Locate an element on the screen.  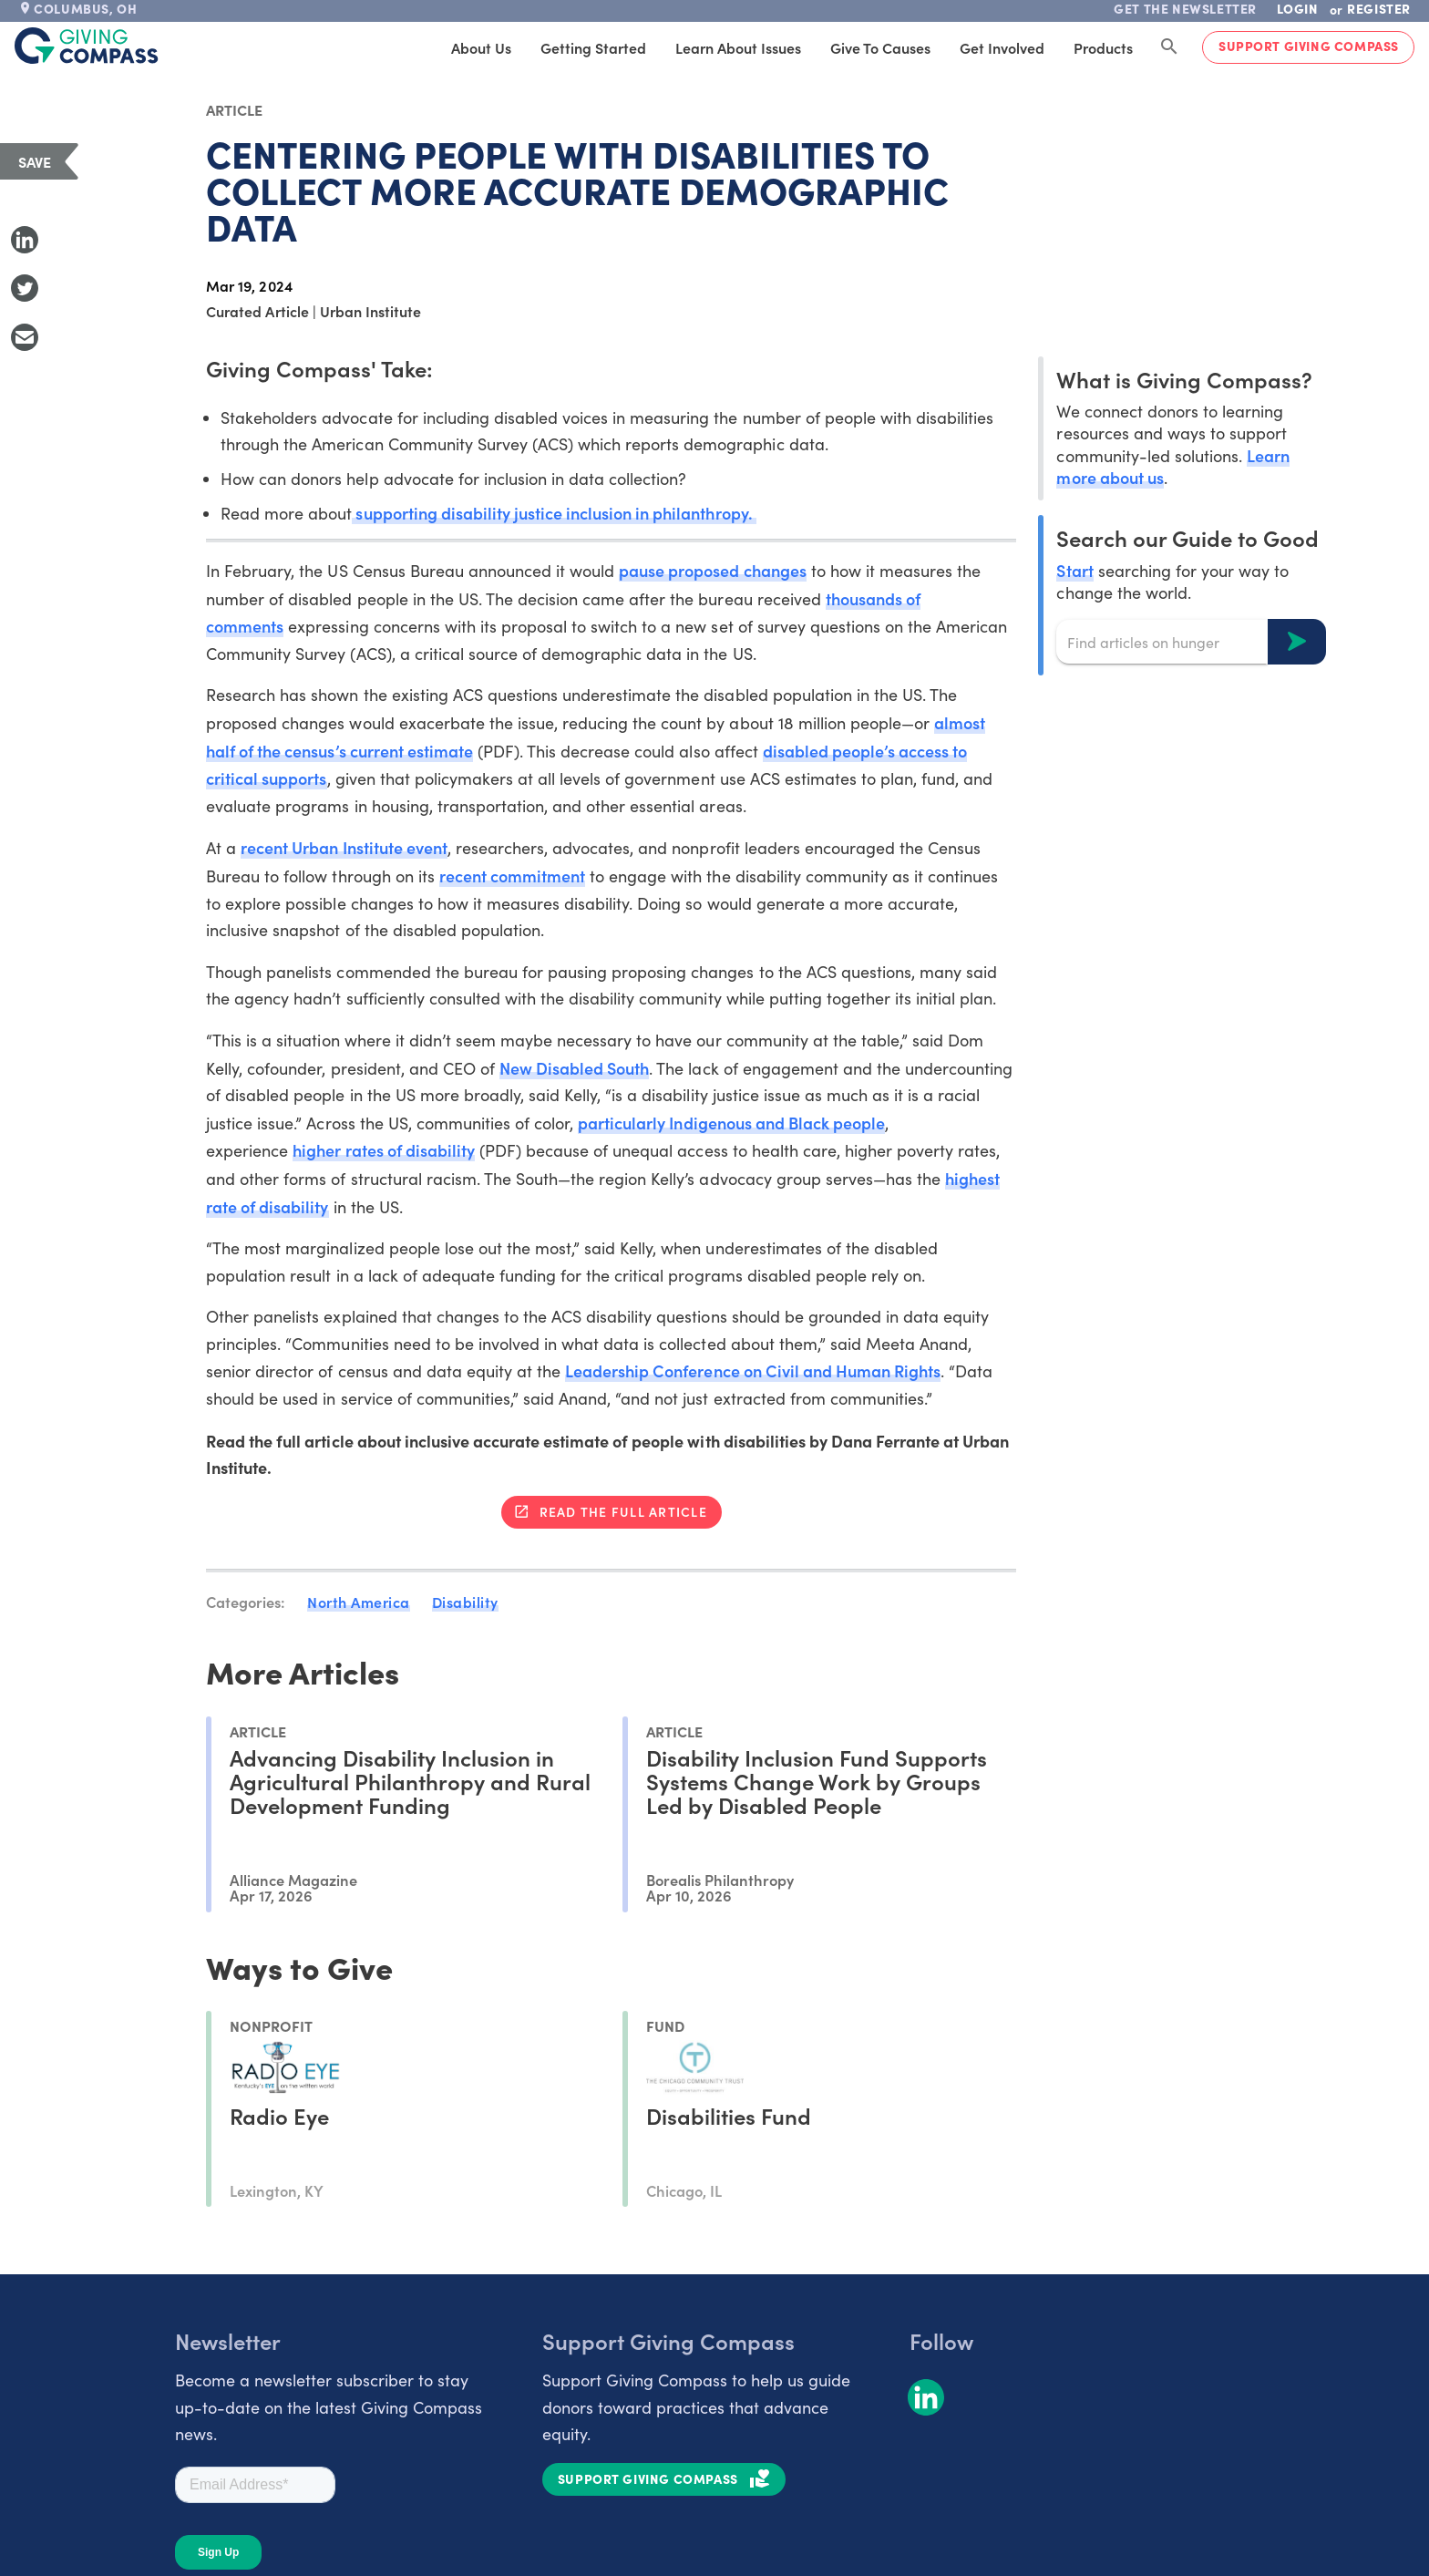
Start is located at coordinates (1074, 570).